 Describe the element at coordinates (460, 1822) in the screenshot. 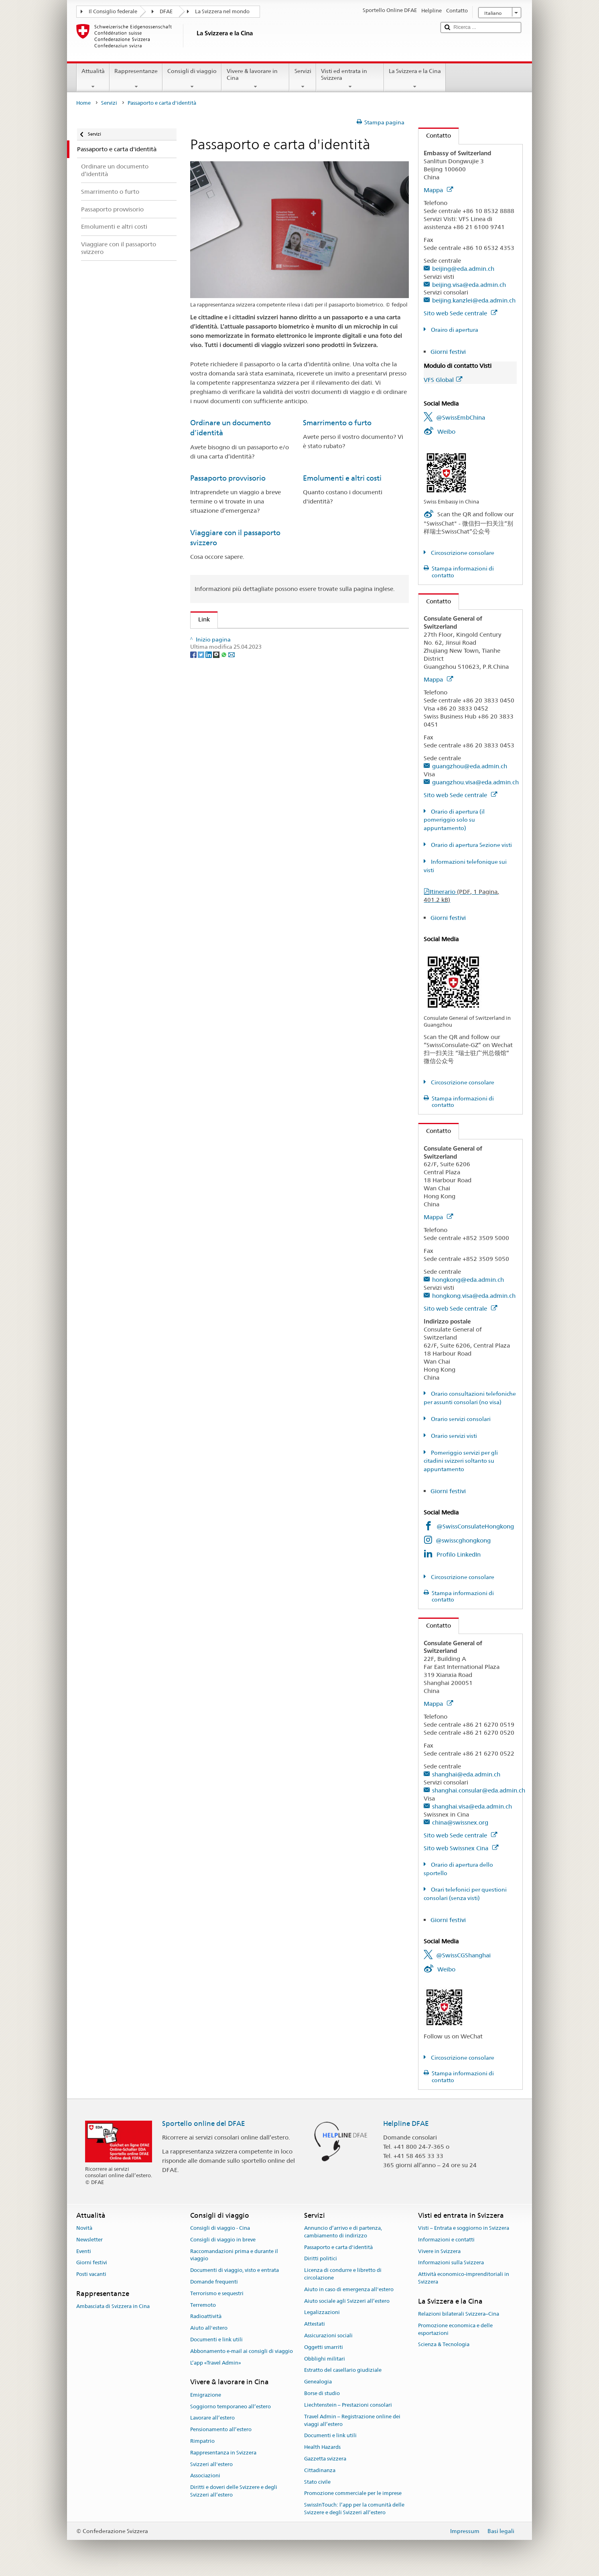

I see `china@swissnex.org` at that location.